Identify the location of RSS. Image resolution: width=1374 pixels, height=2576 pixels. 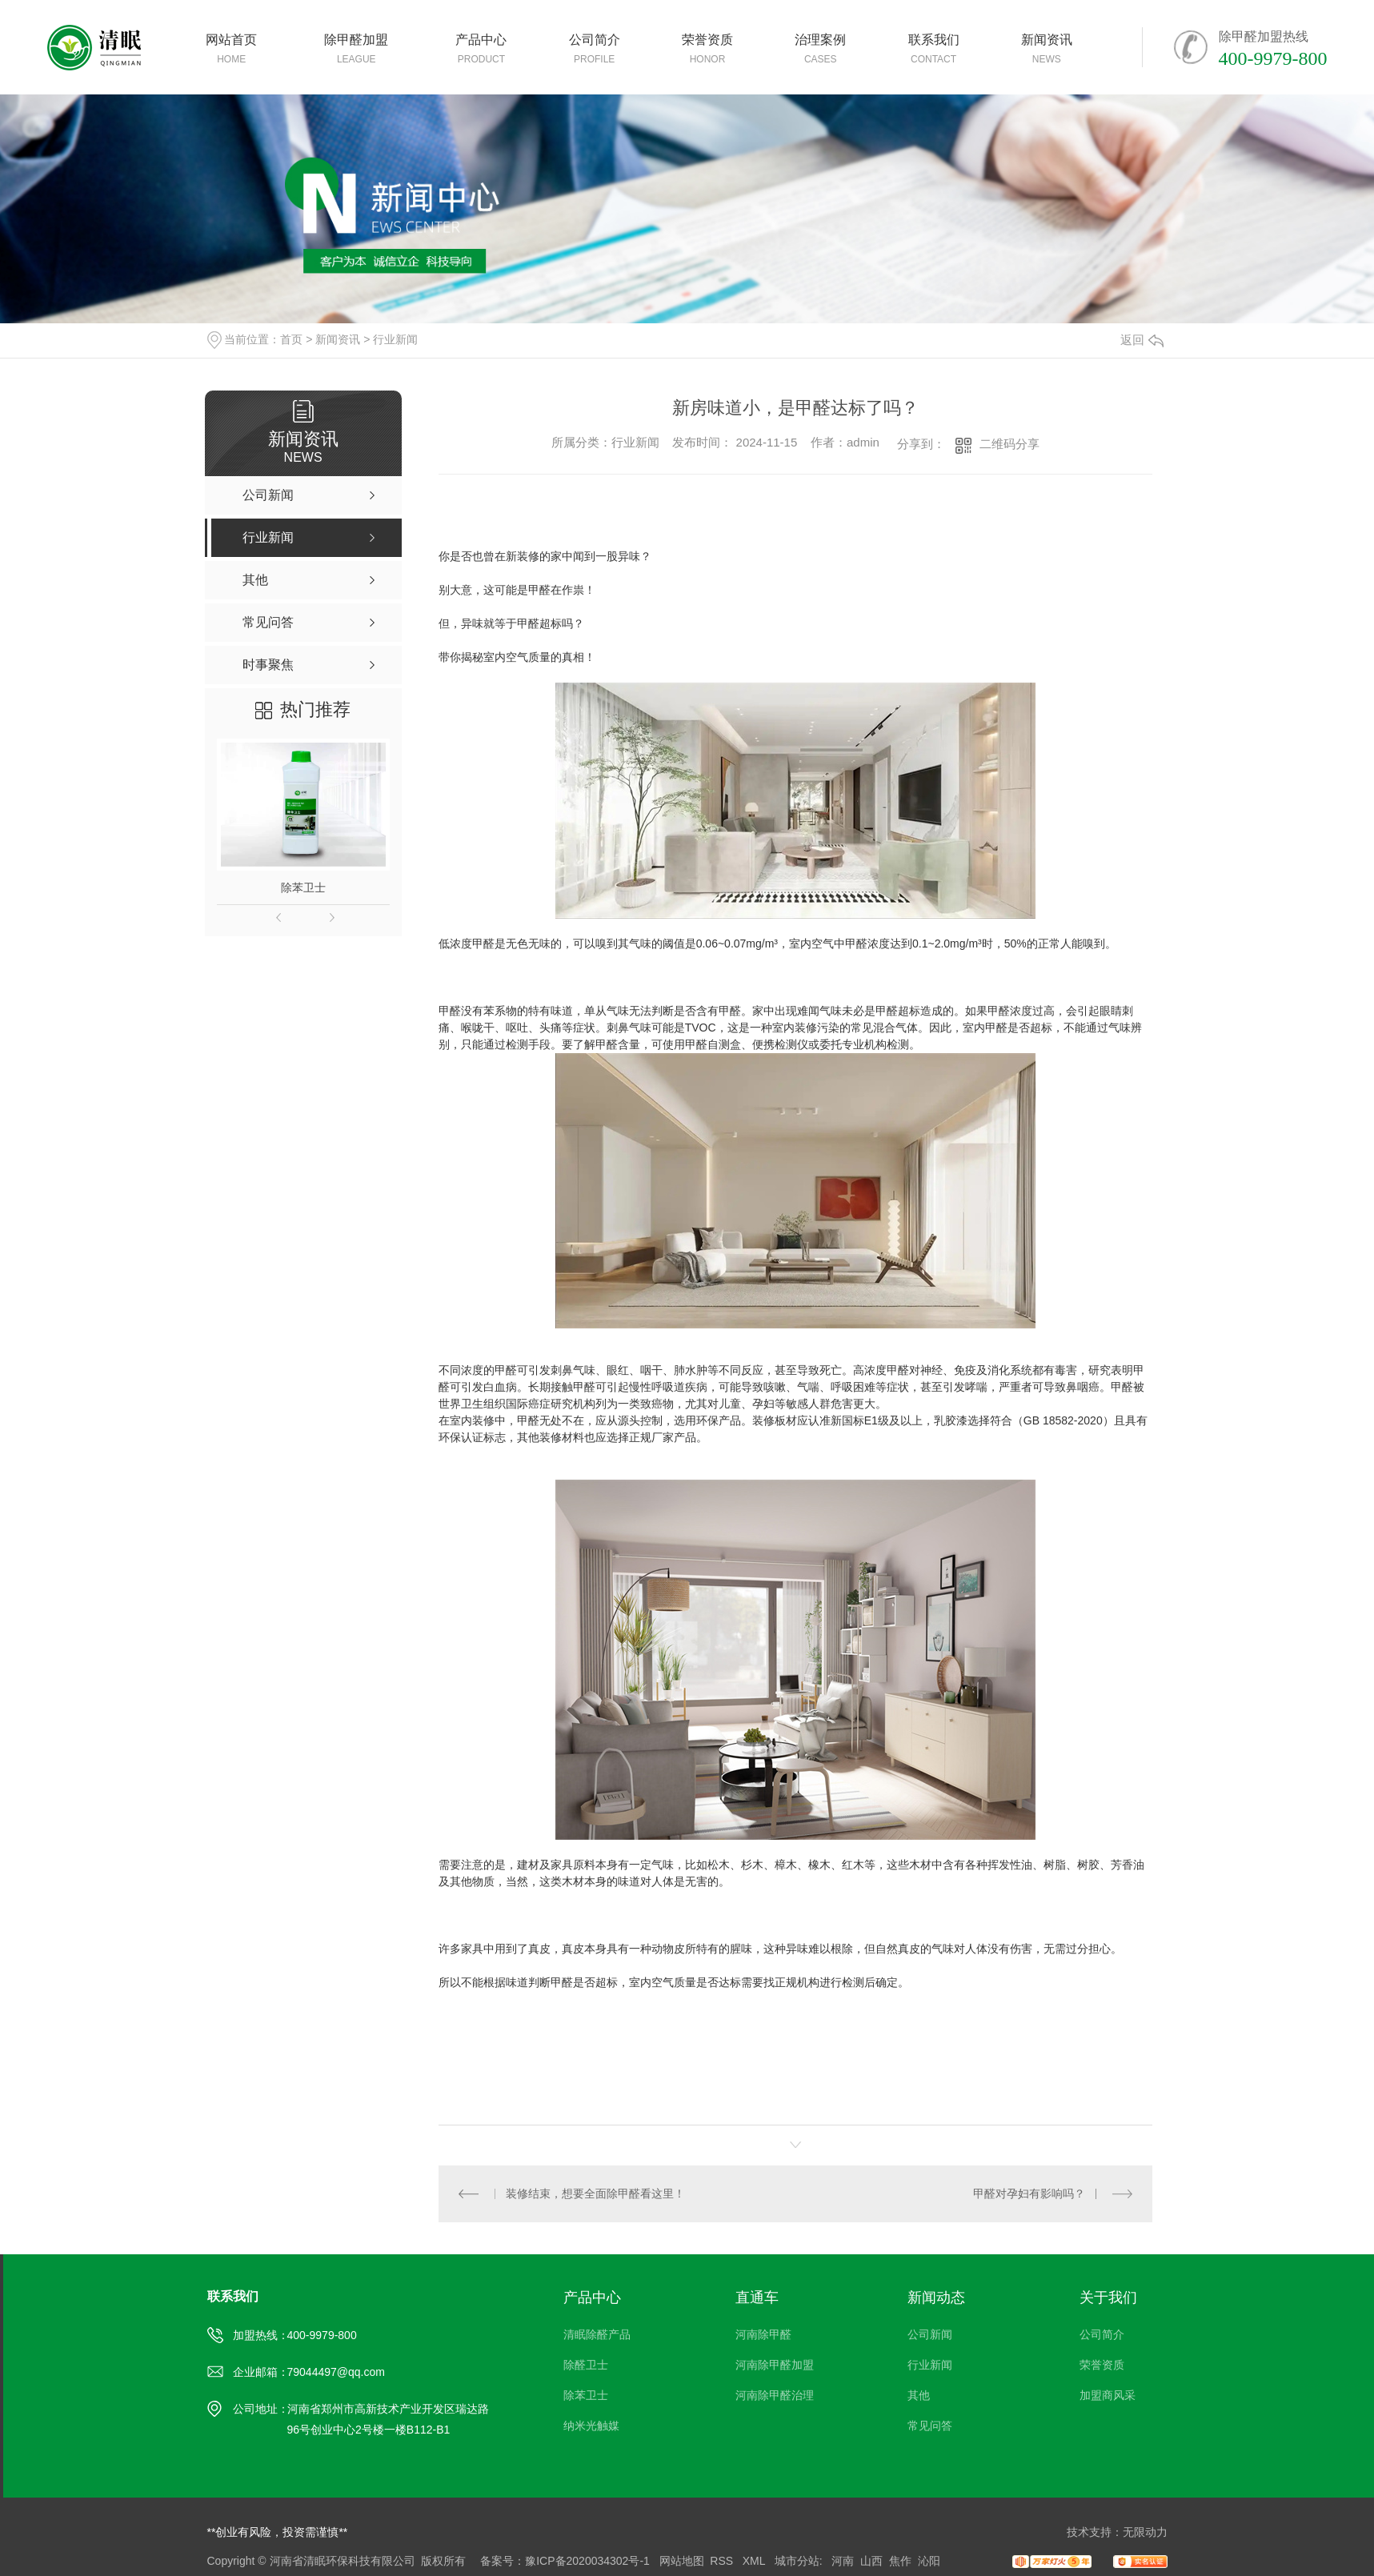
(723, 2560).